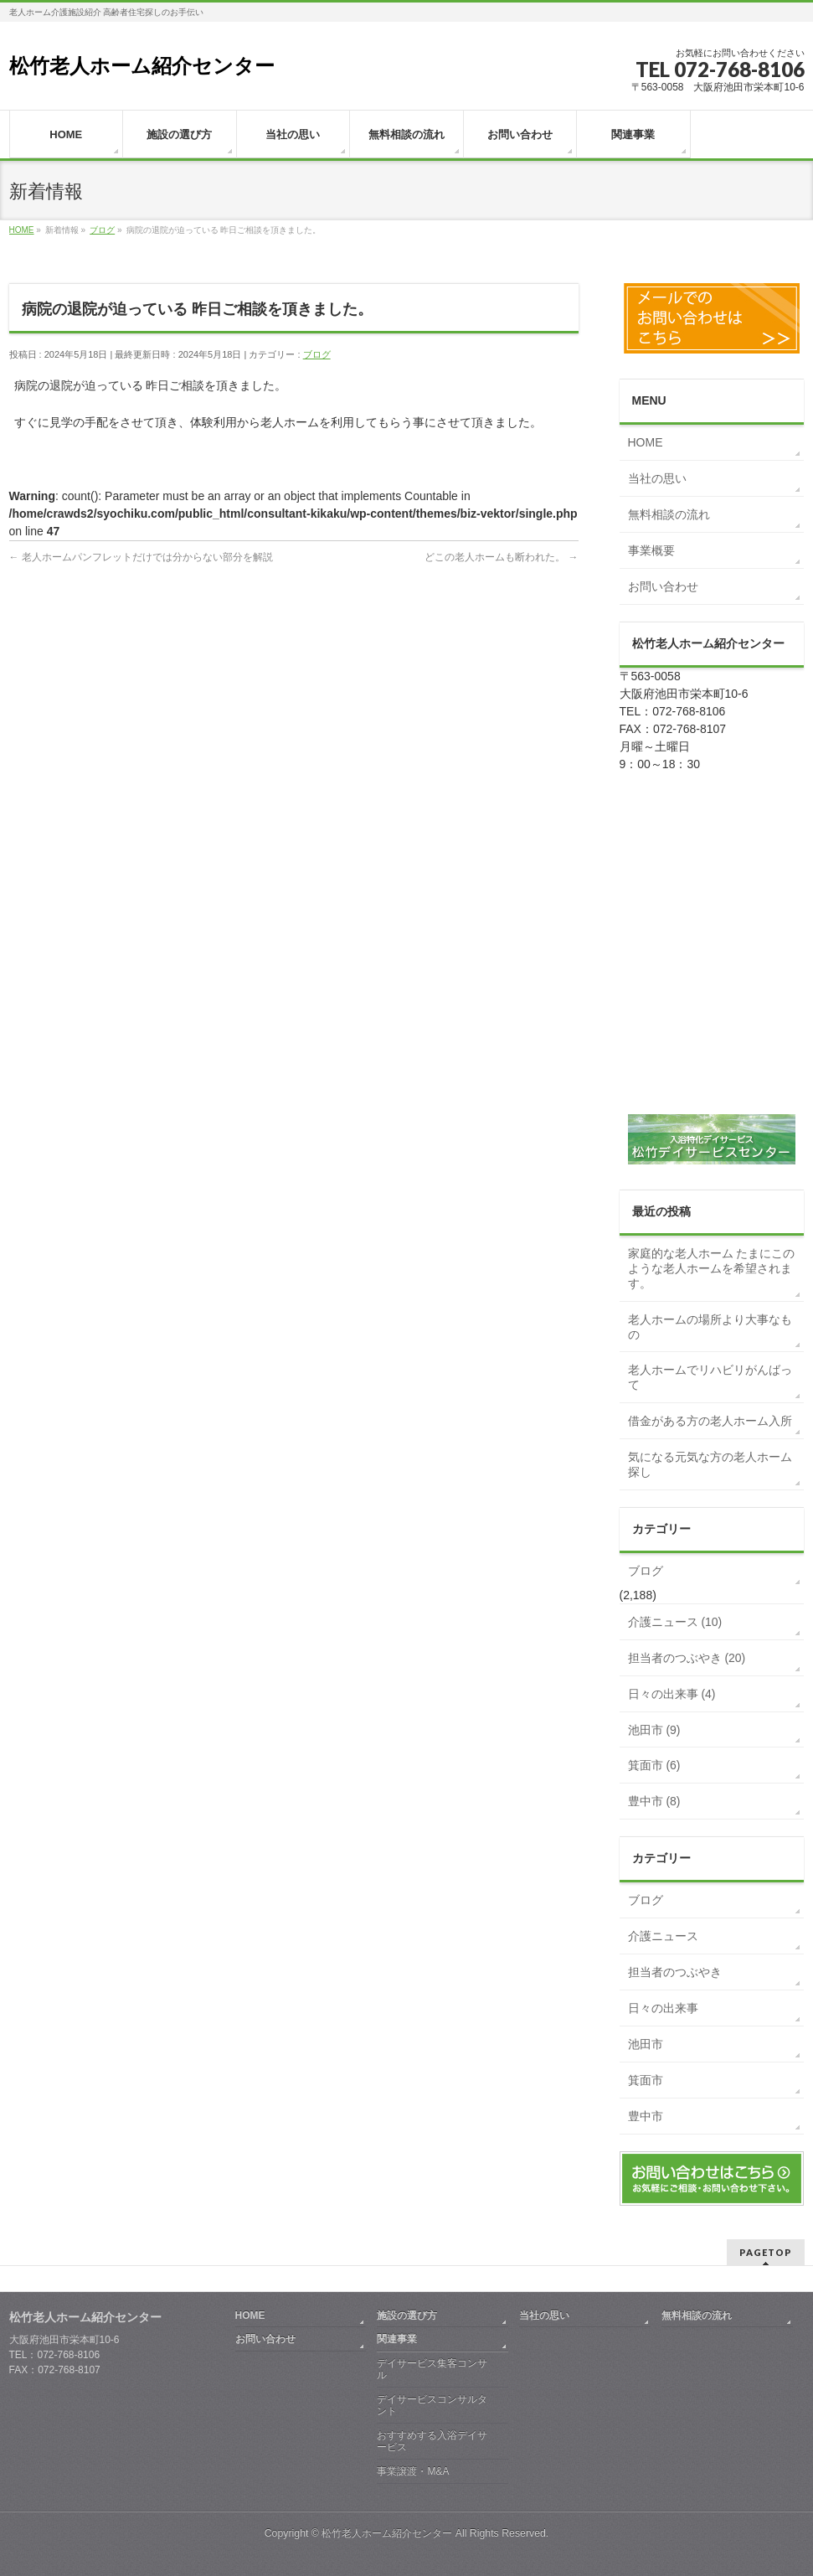 This screenshot has width=813, height=2576. Describe the element at coordinates (654, 1801) in the screenshot. I see `豊中市 (8)` at that location.